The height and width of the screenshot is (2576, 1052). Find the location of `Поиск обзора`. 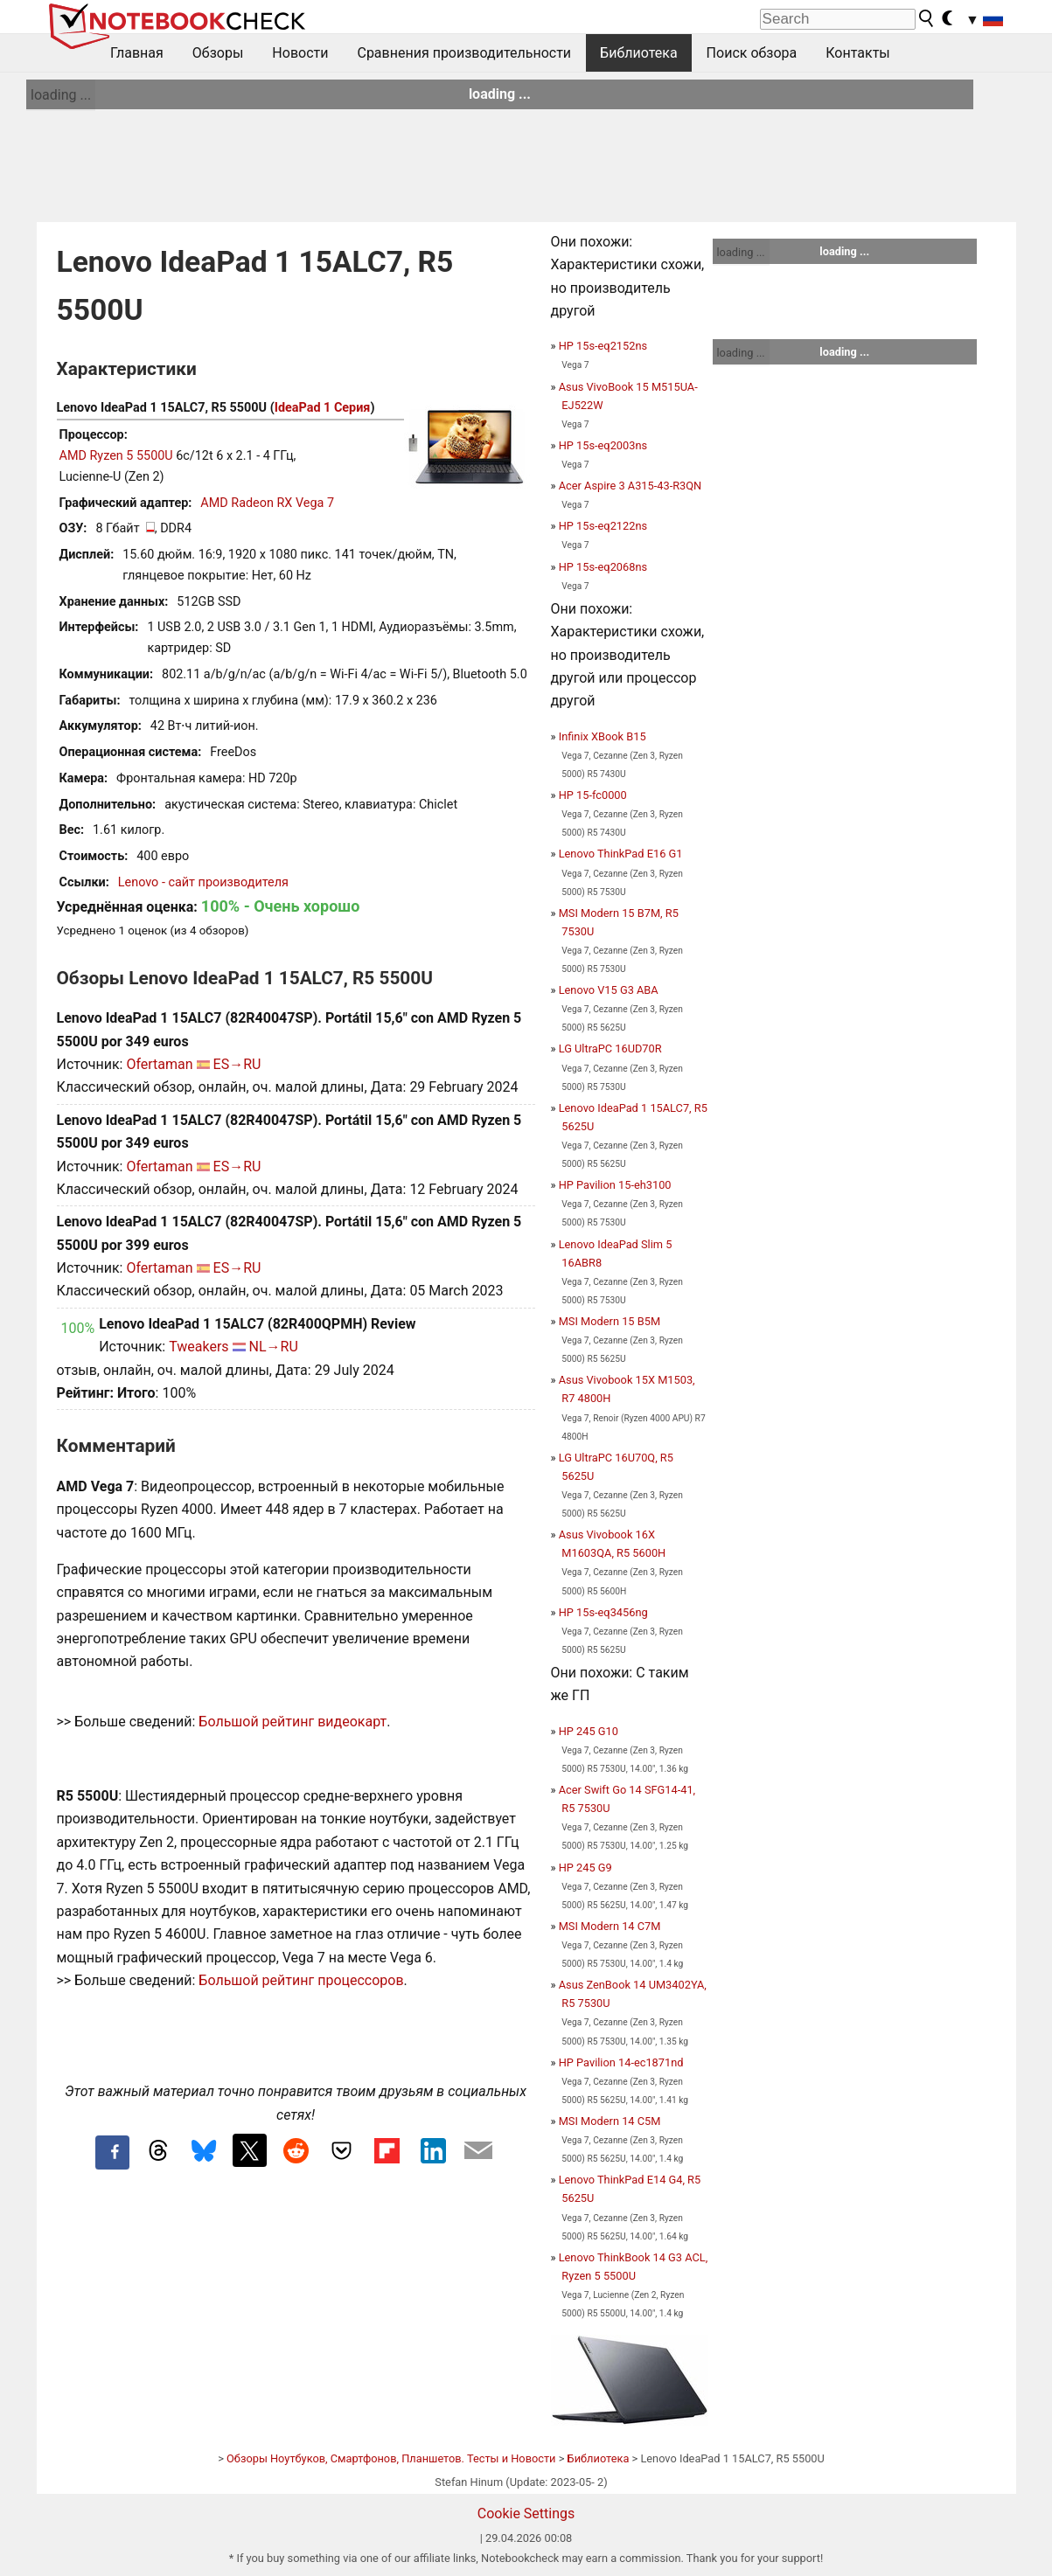

Поиск обзора is located at coordinates (752, 53).